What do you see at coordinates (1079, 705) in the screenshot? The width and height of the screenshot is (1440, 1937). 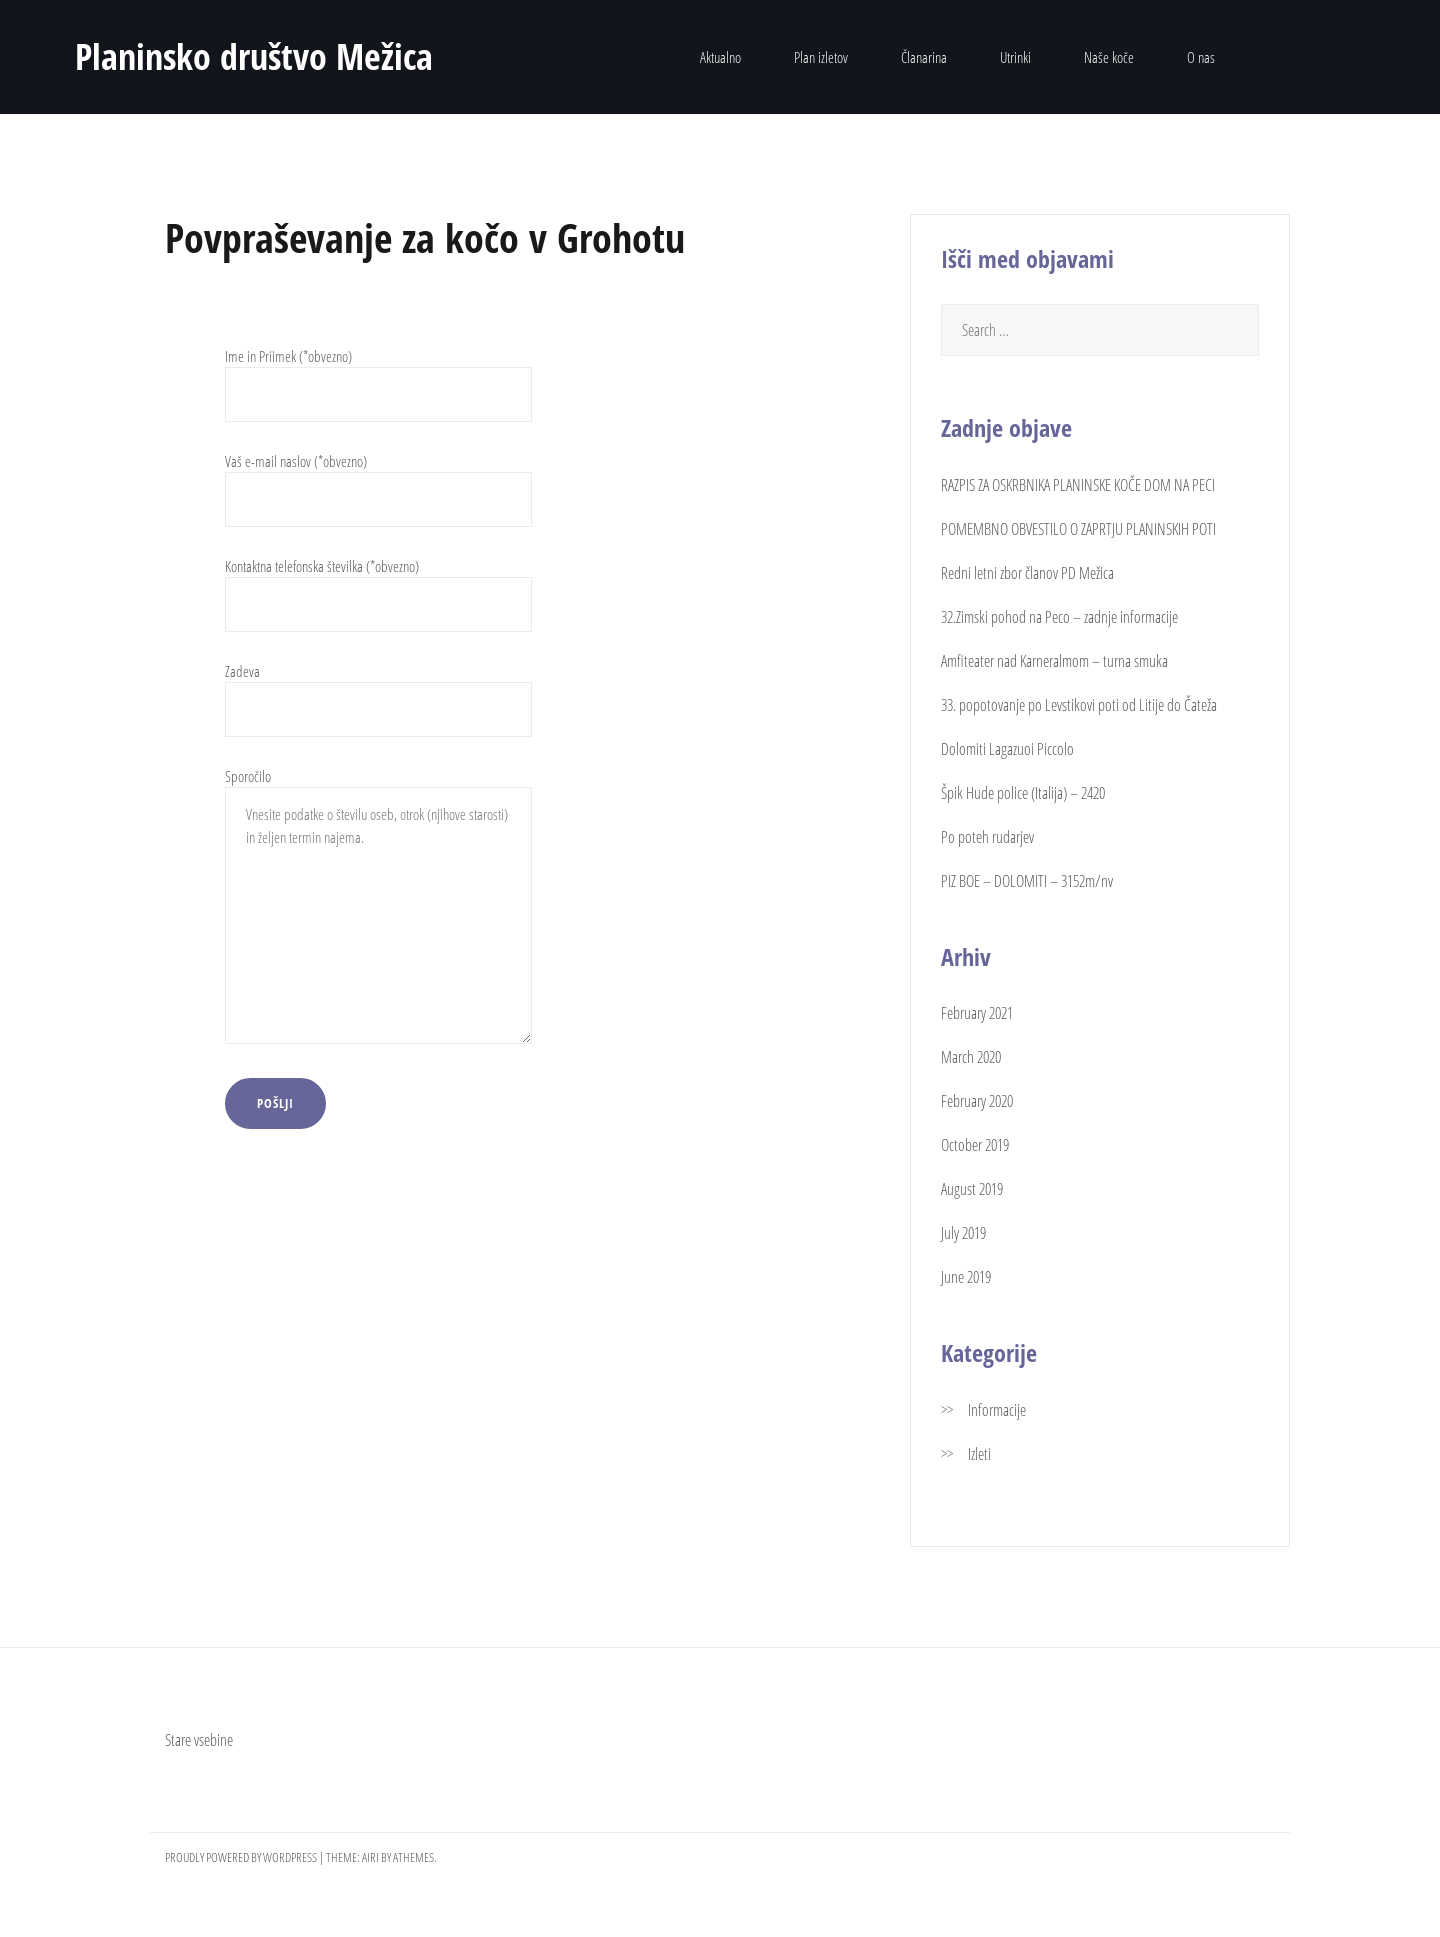 I see `33. popotovanje po Levstikovi poti od Litije do Čateža` at bounding box center [1079, 705].